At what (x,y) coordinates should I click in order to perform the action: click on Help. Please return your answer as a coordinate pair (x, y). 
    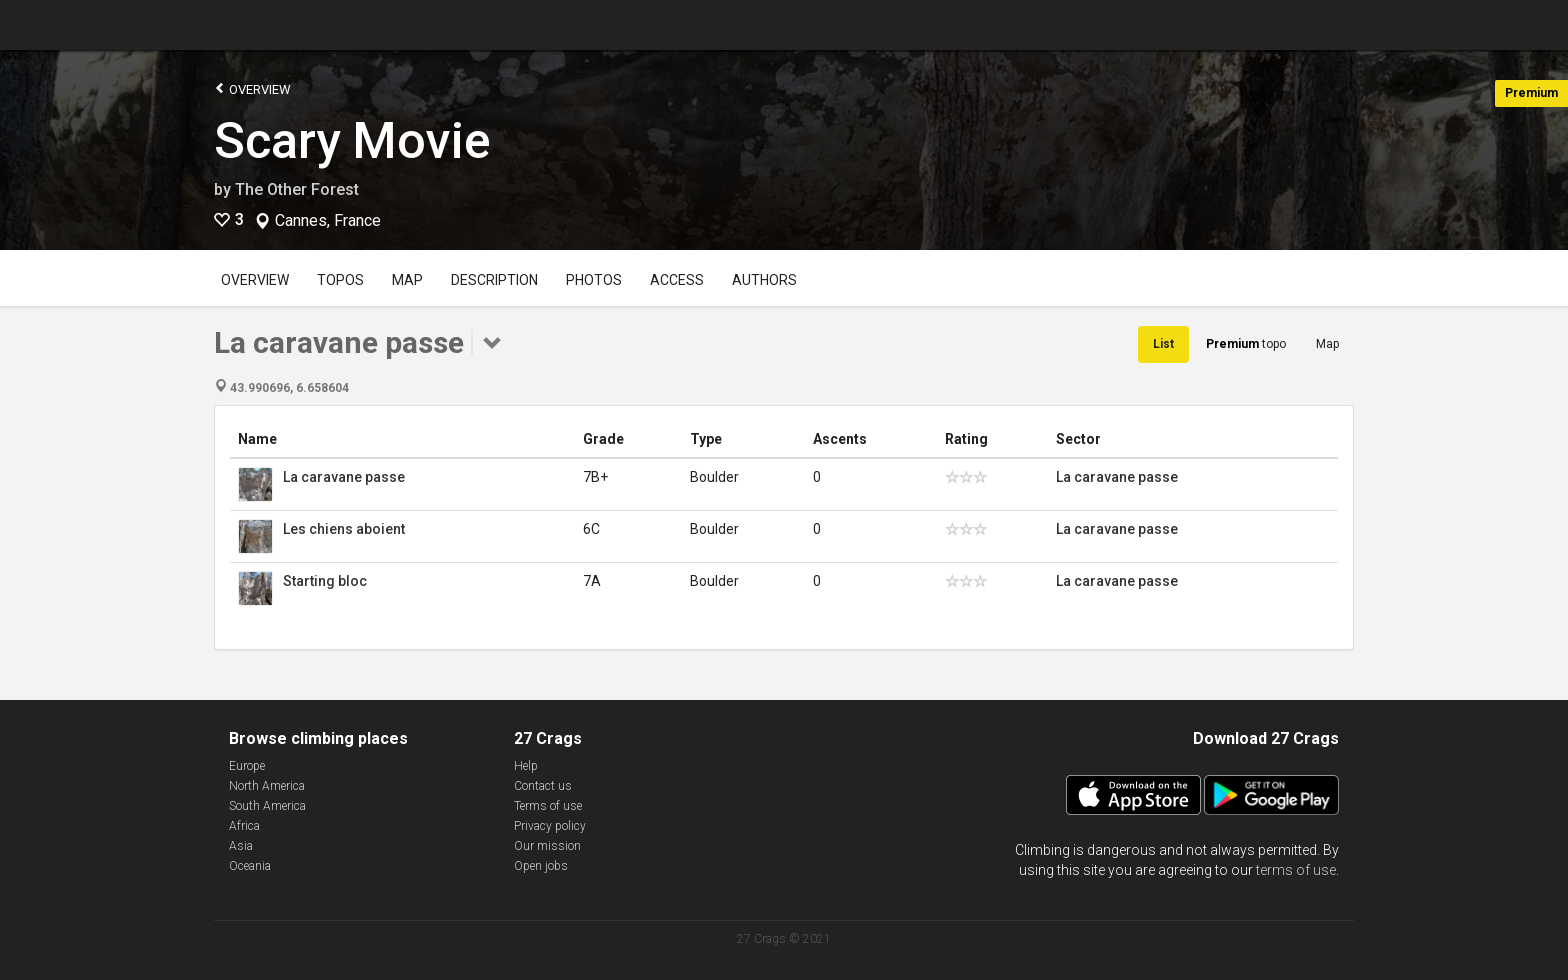
    Looking at the image, I should click on (526, 766).